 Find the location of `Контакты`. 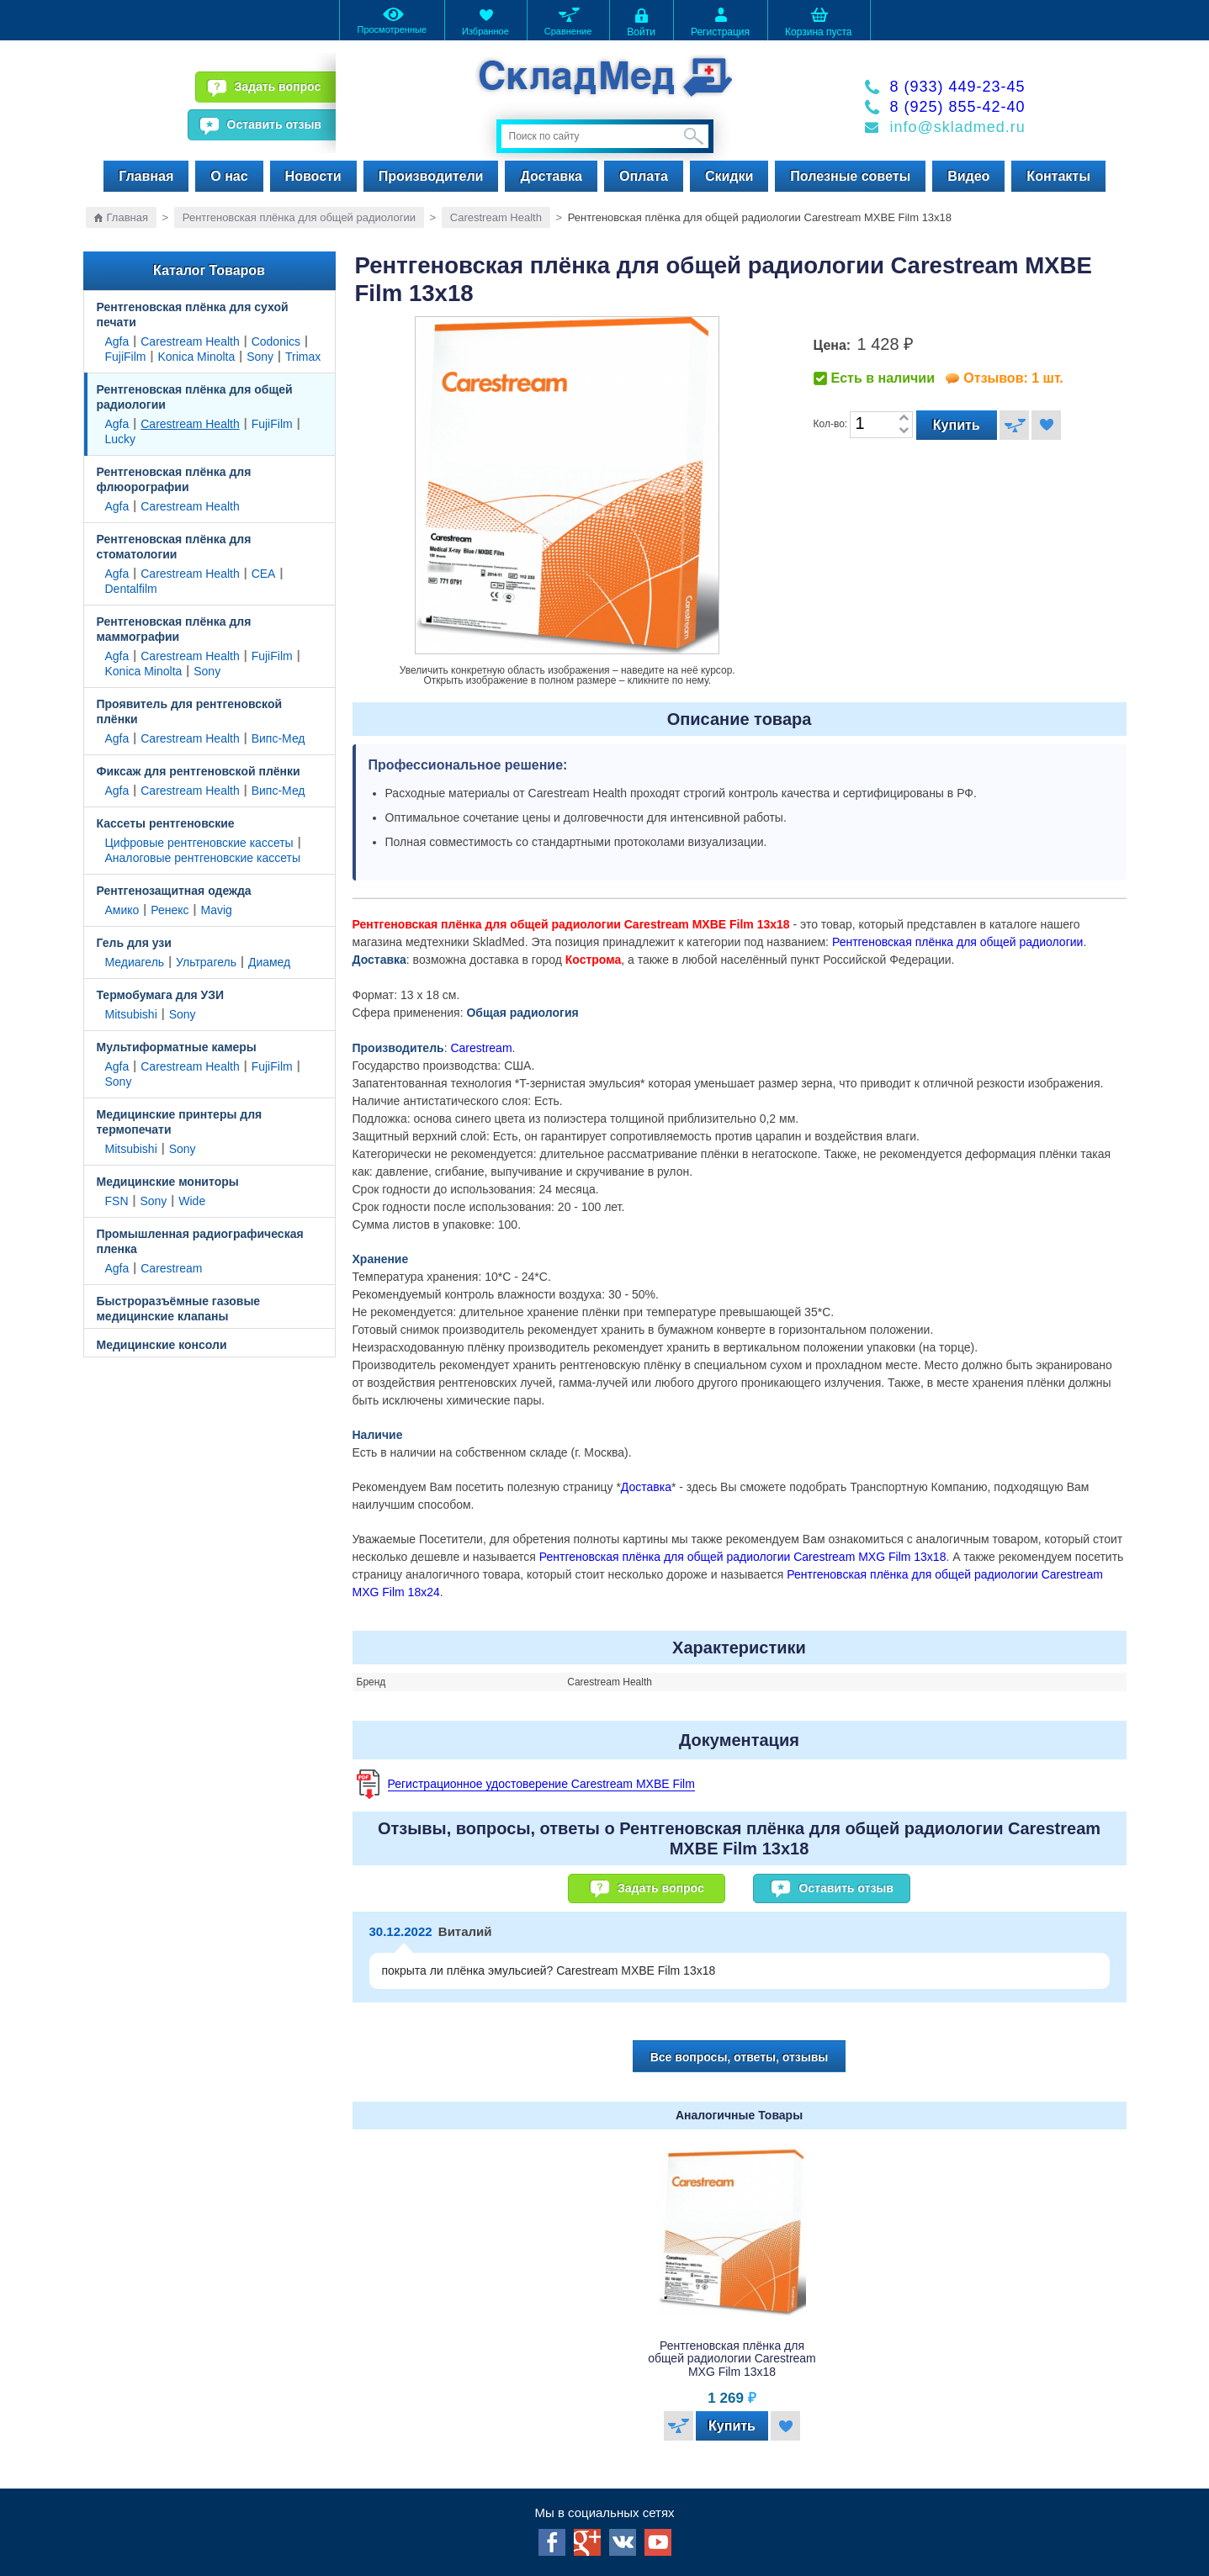

Контакты is located at coordinates (1058, 176).